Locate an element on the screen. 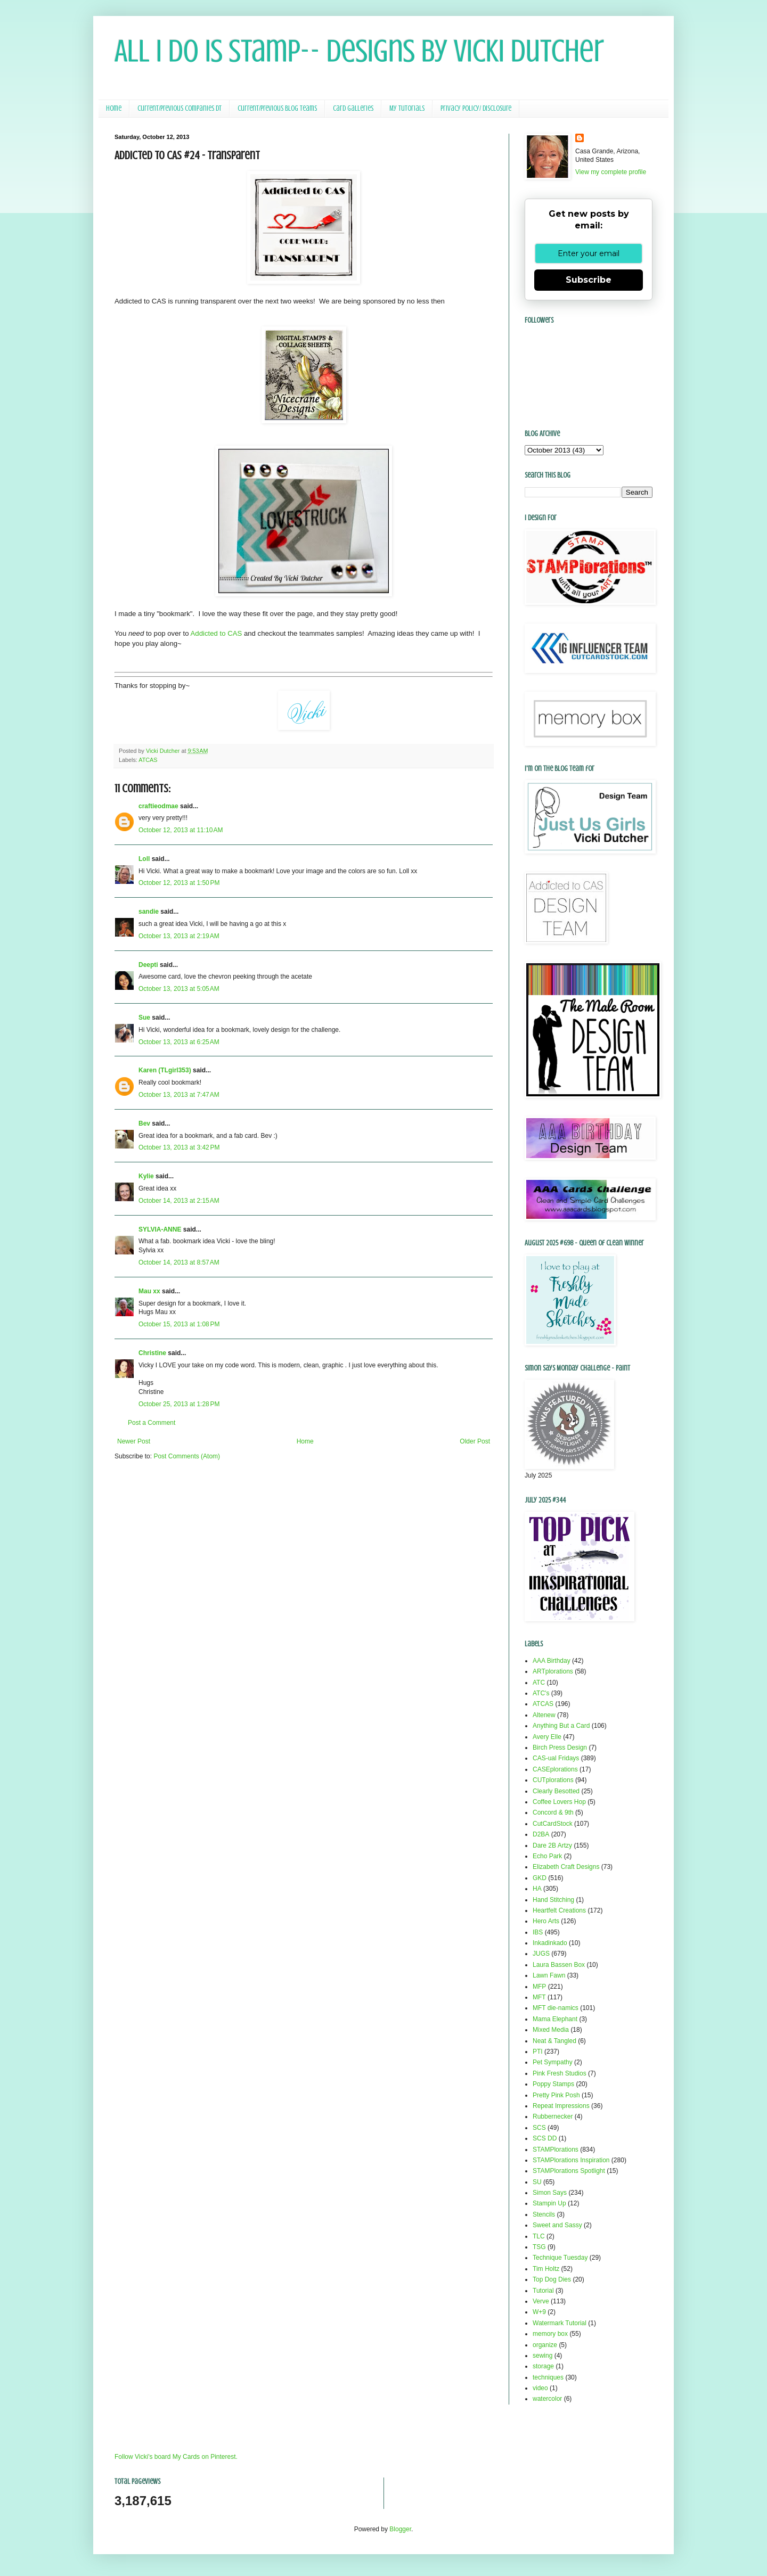 This screenshot has width=767, height=2576. Stampin Up is located at coordinates (549, 2203).